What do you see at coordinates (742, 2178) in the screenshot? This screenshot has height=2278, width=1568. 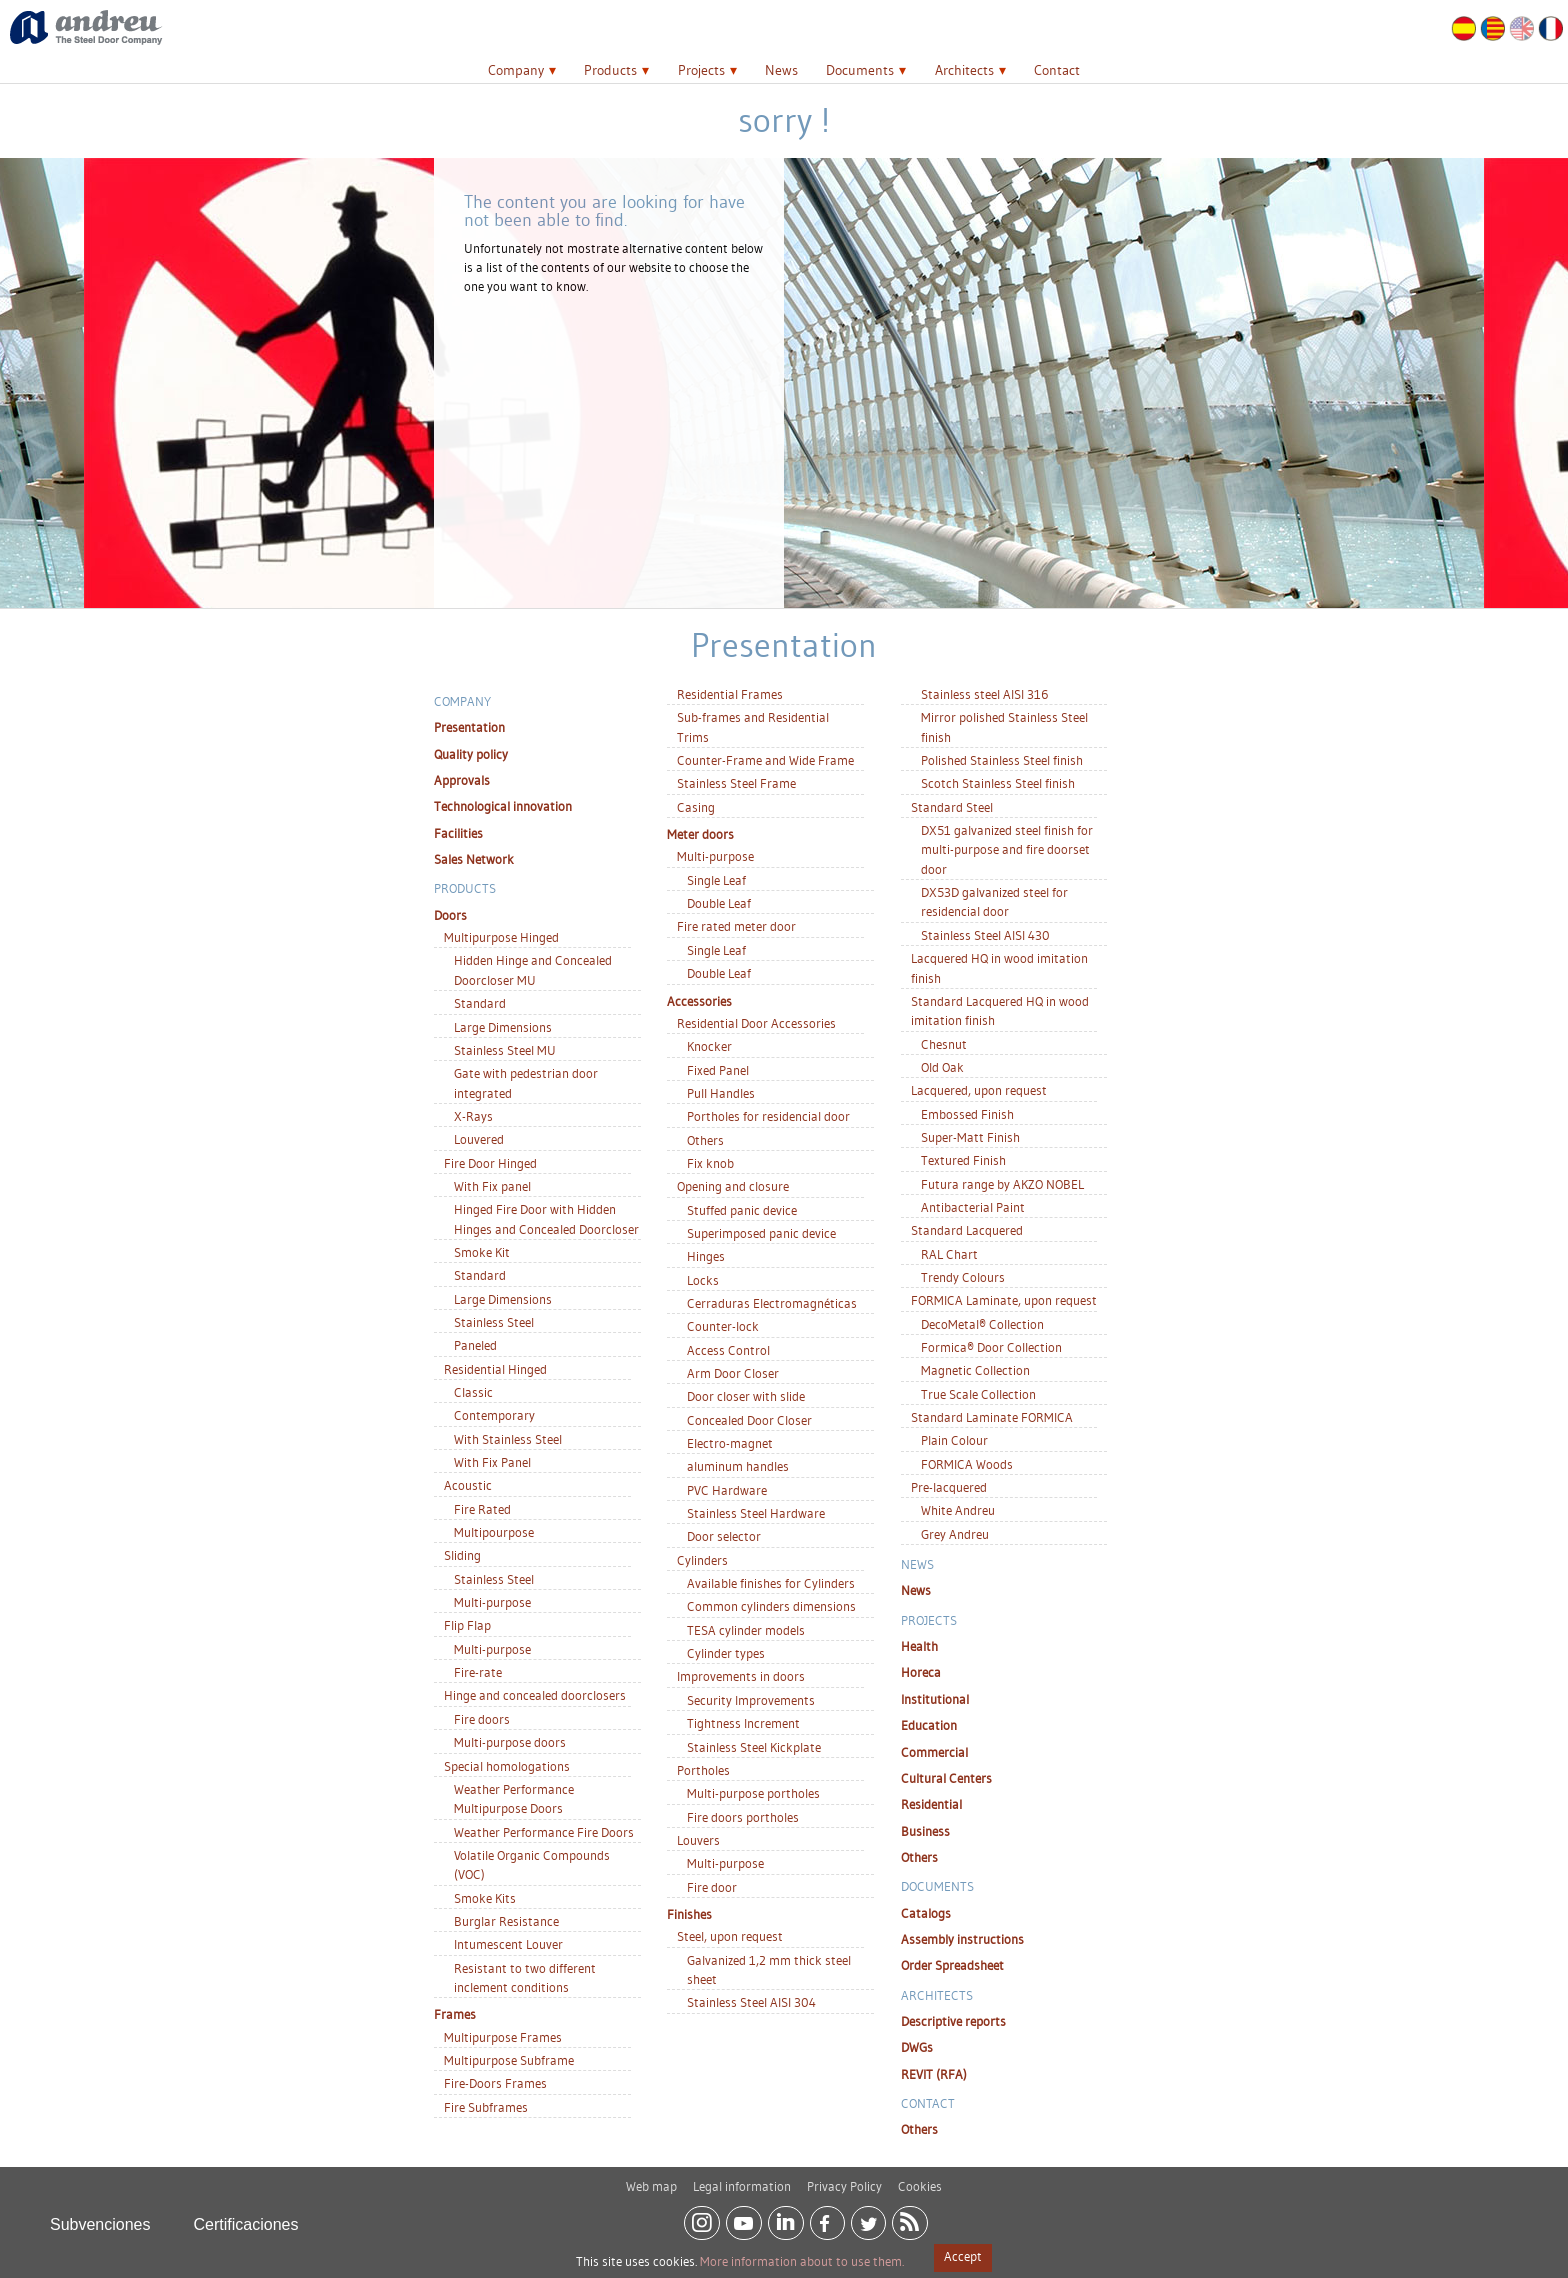 I see `Legal information` at bounding box center [742, 2178].